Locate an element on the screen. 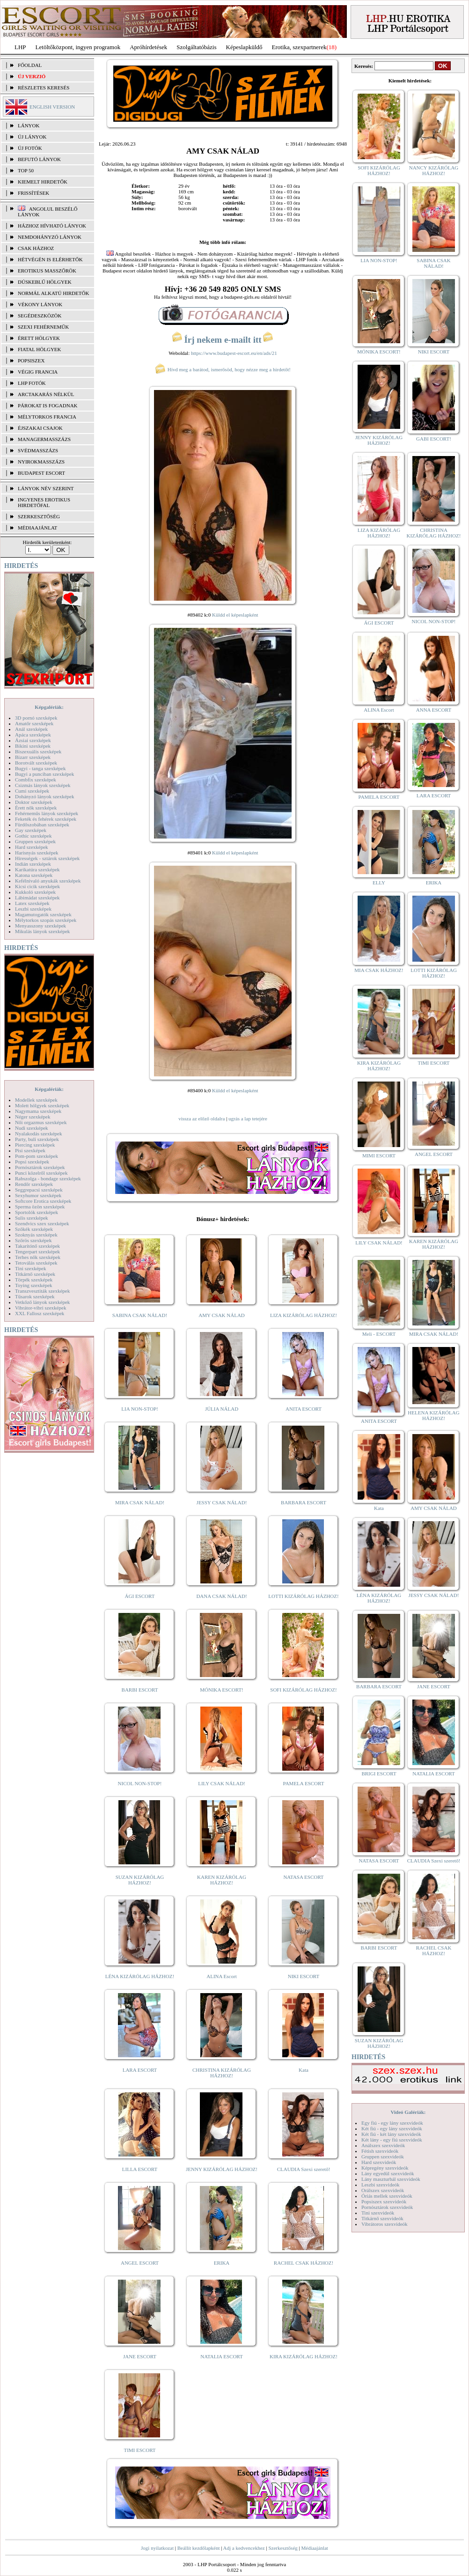 The height and width of the screenshot is (2576, 469). Modellek szexképek is located at coordinates (36, 1100).